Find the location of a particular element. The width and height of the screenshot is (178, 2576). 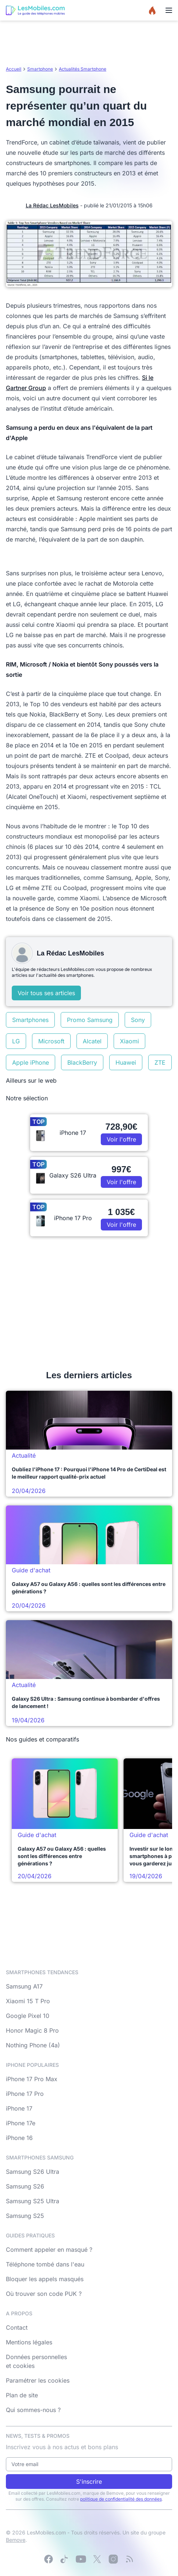

Smartphones is located at coordinates (30, 1019).